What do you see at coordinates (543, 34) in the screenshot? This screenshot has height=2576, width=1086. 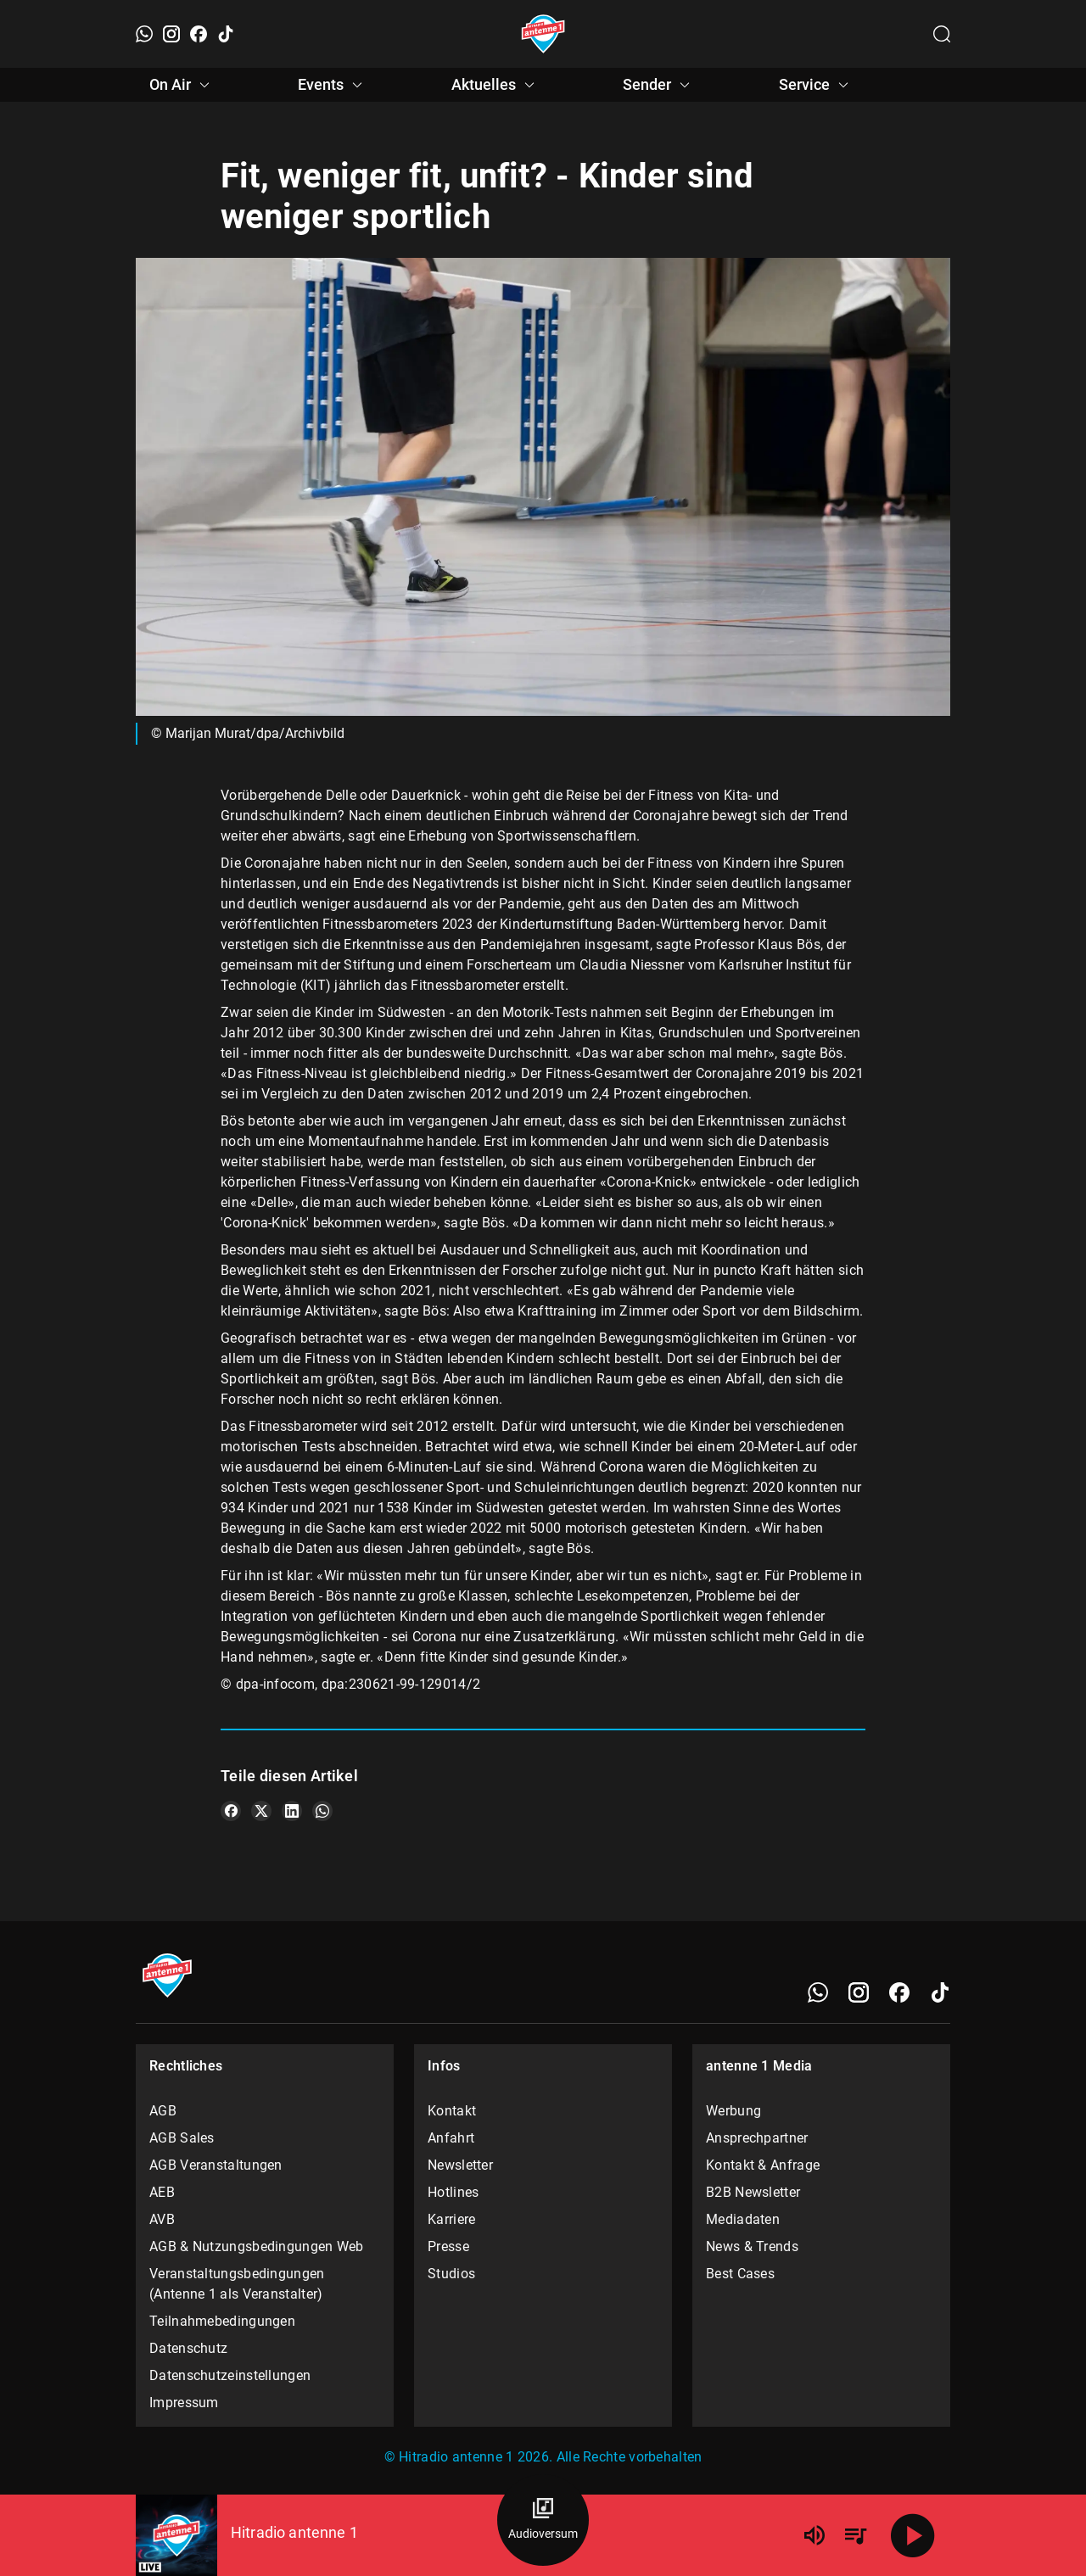 I see `[Startseite öffnen]` at bounding box center [543, 34].